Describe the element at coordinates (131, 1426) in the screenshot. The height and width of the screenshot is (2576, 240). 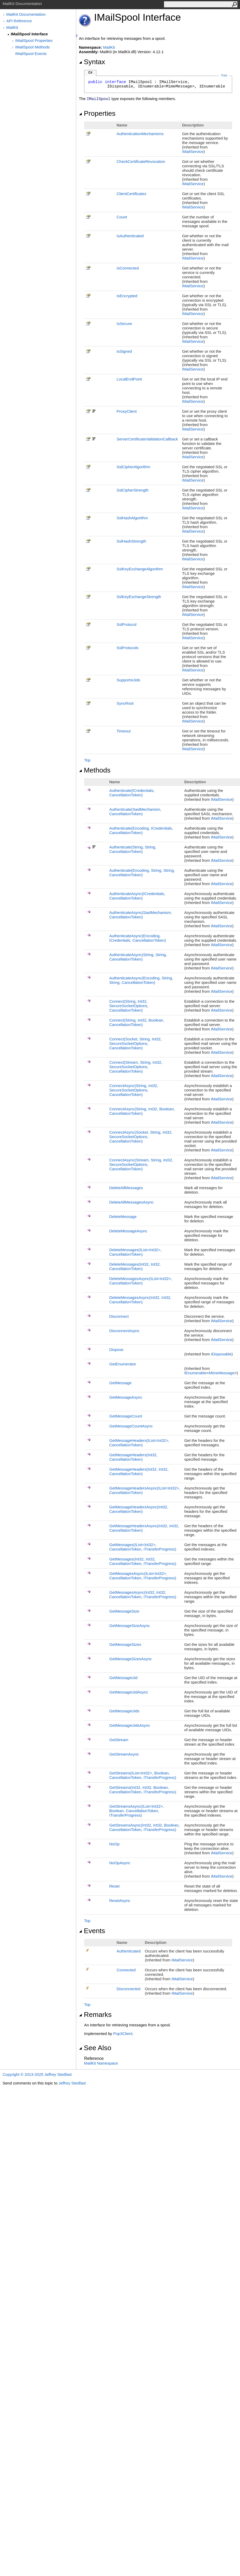
I see `GetMessageCountAsync` at that location.